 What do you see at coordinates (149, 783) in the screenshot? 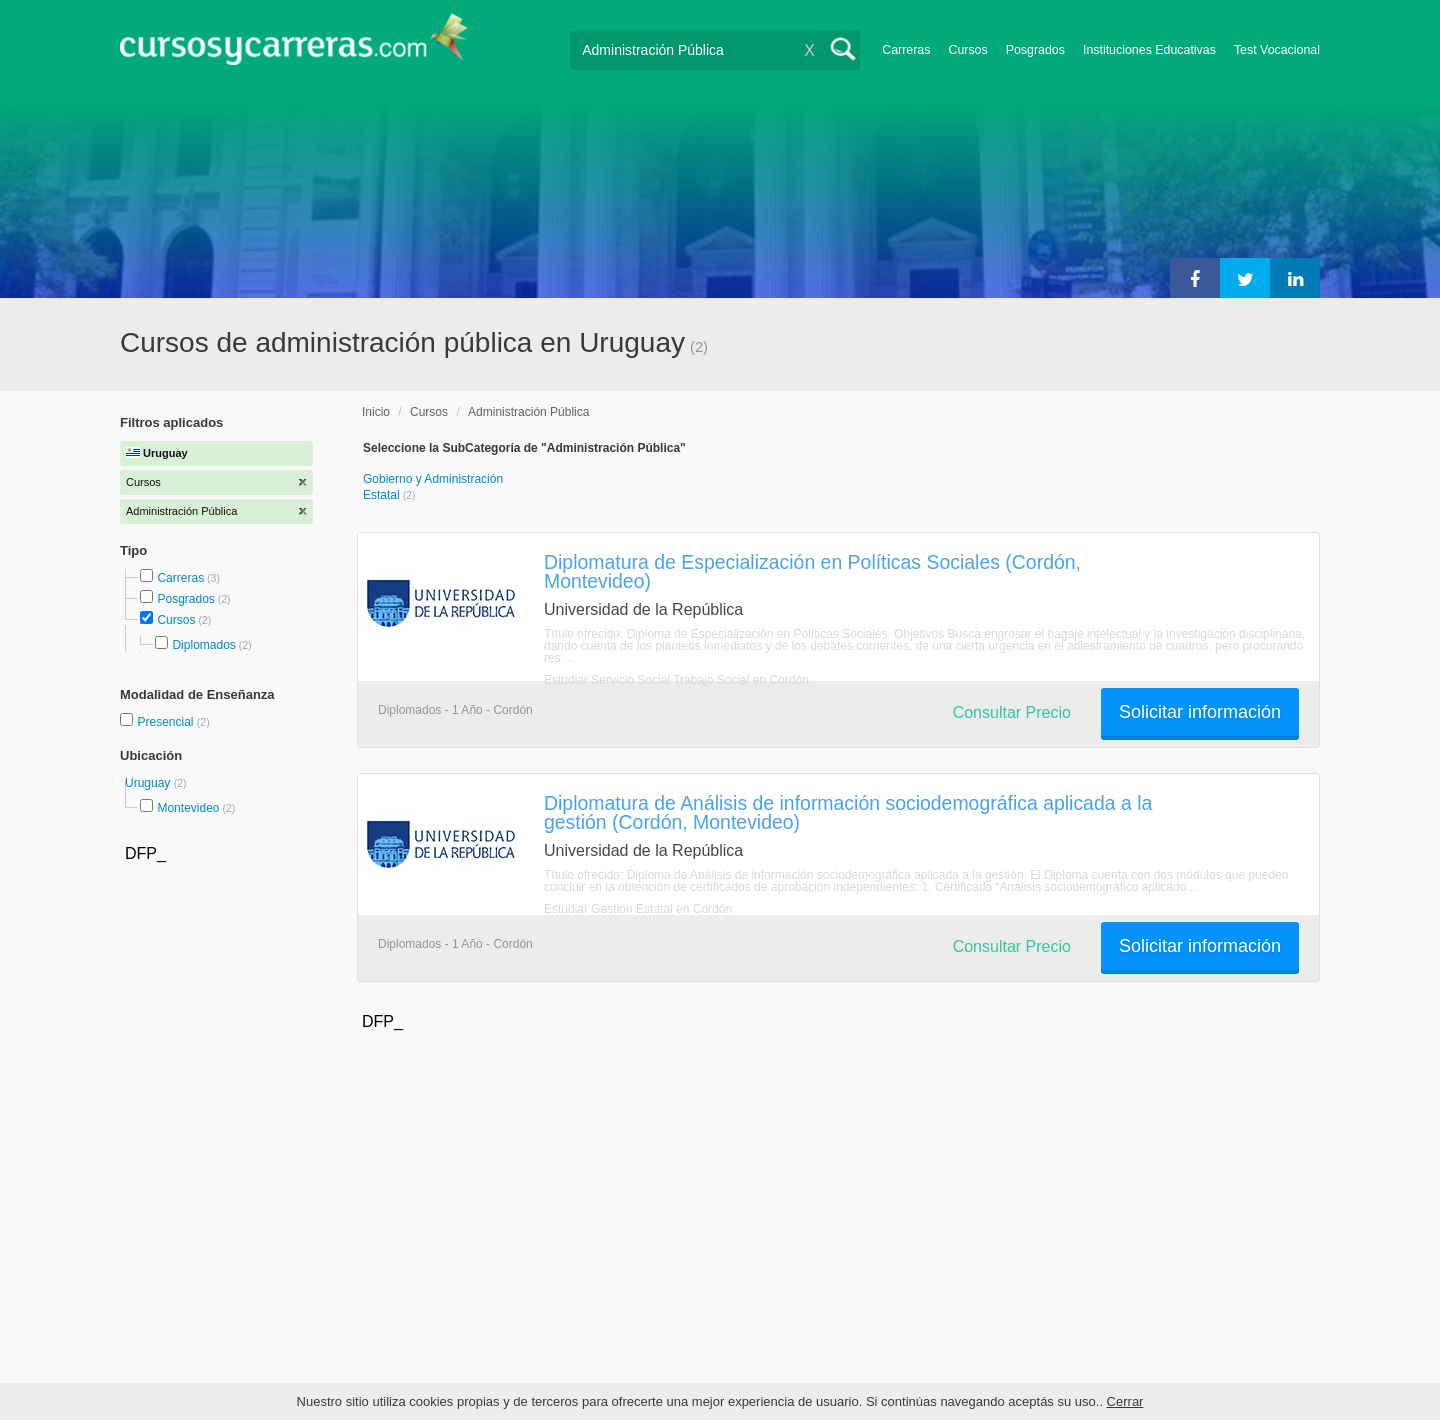
I see `Uruguay` at bounding box center [149, 783].